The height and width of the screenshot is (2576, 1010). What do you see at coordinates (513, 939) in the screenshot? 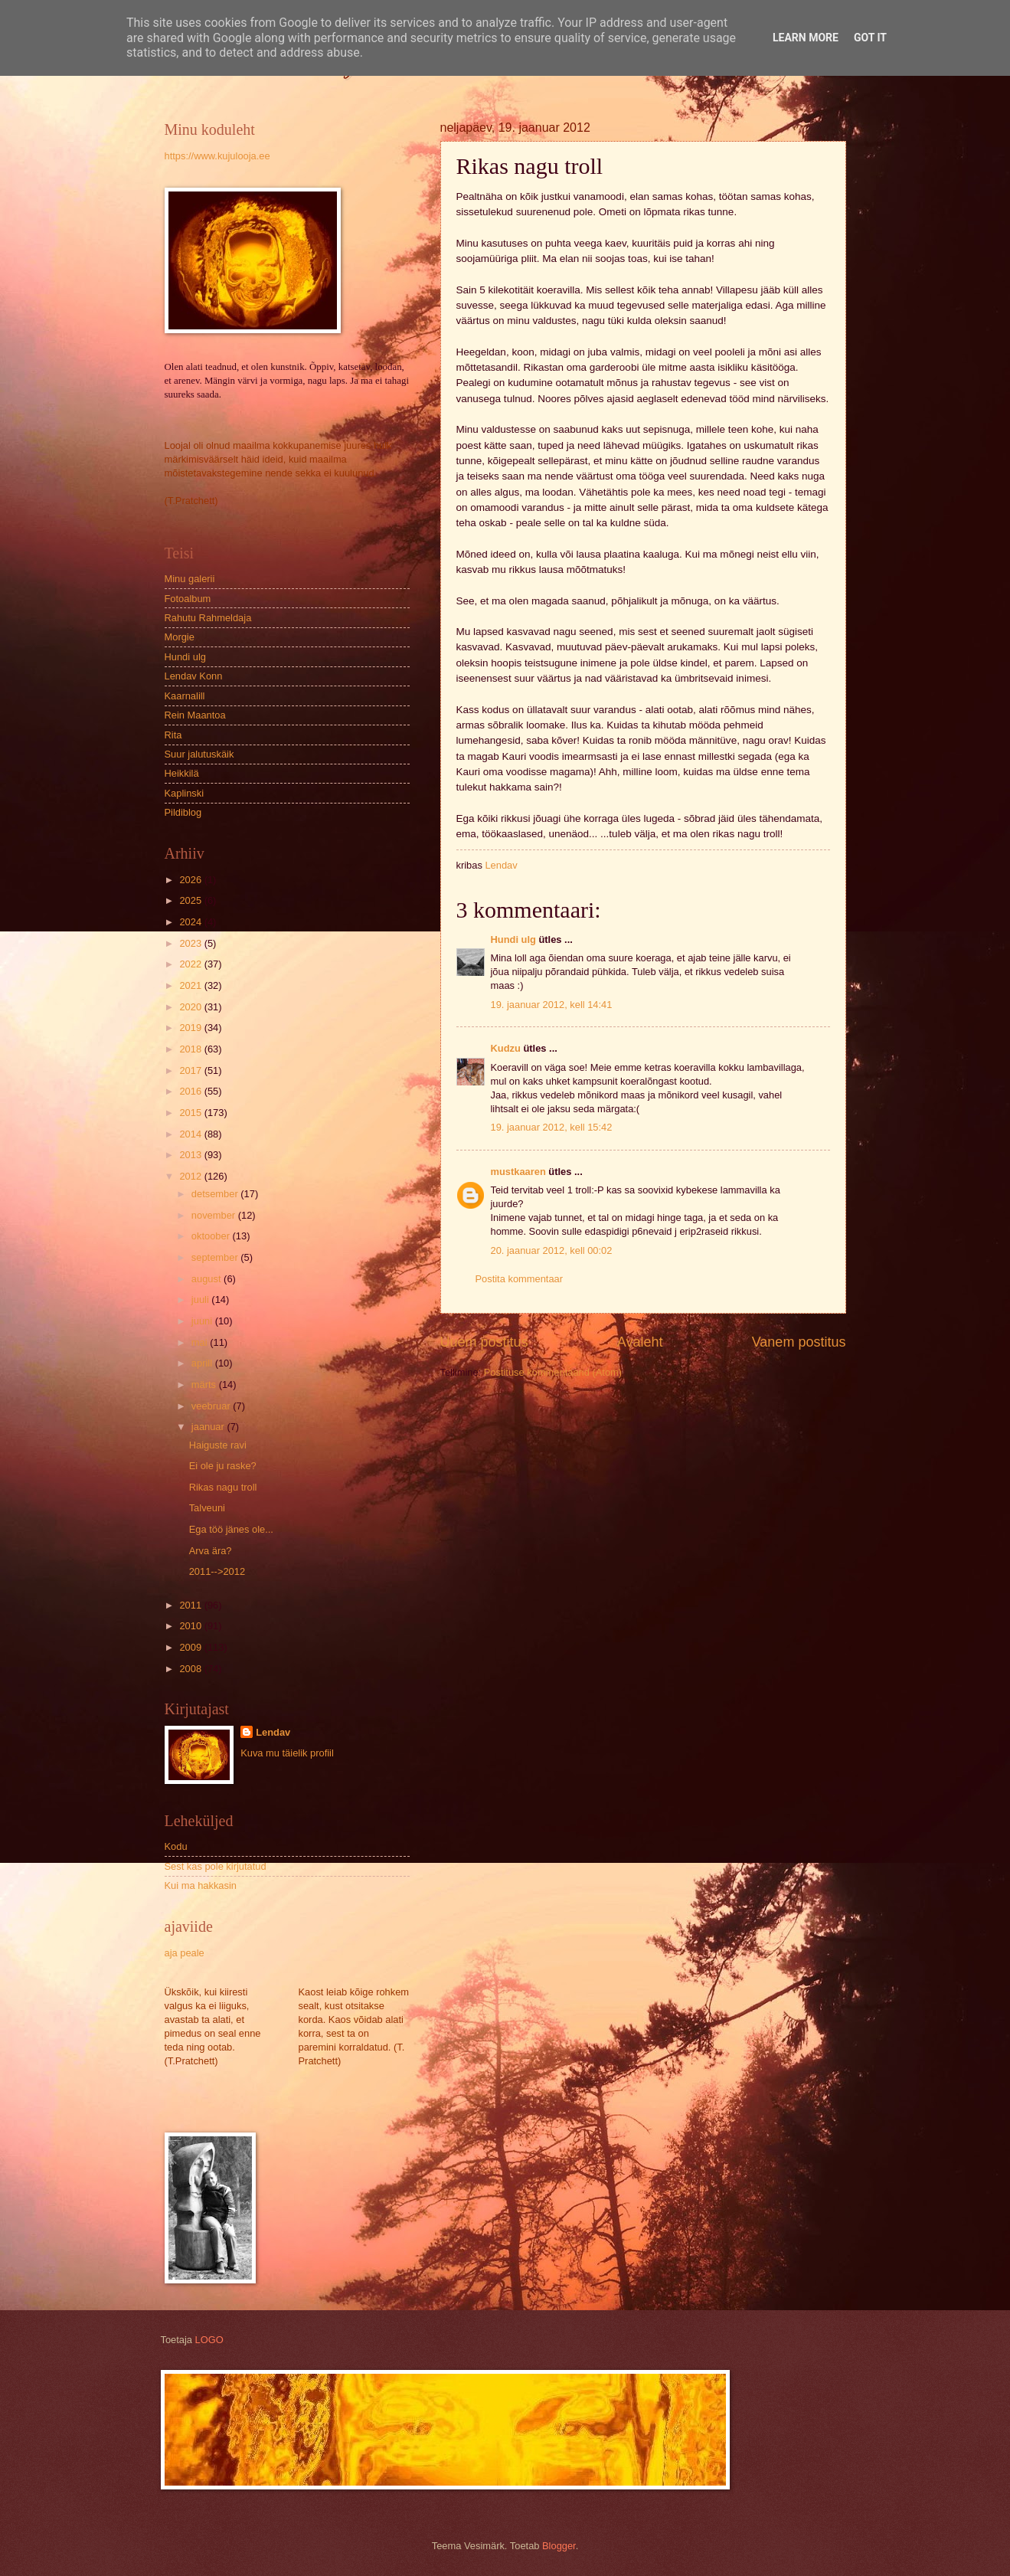
I see `Hundi ulg` at bounding box center [513, 939].